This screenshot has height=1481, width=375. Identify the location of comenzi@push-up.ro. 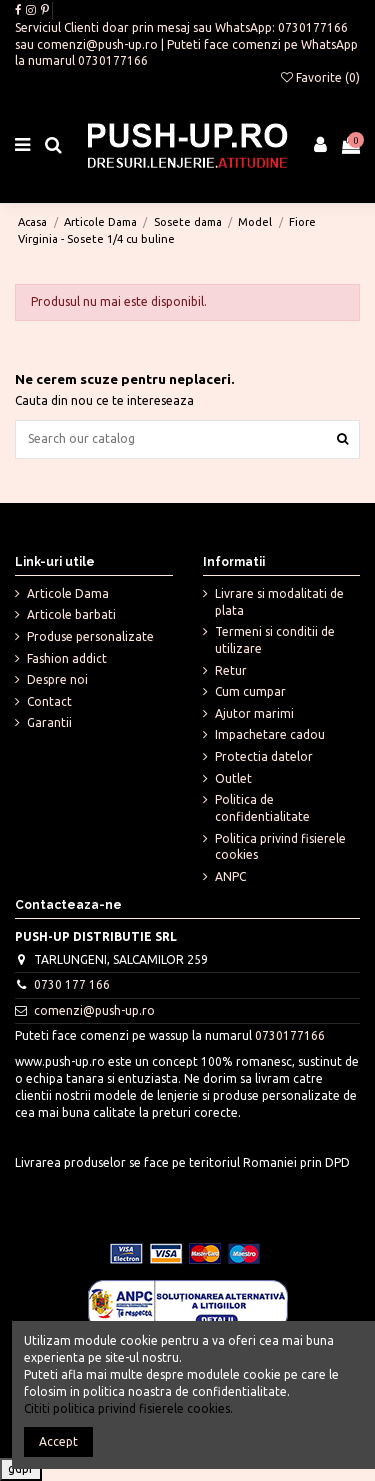
(97, 44).